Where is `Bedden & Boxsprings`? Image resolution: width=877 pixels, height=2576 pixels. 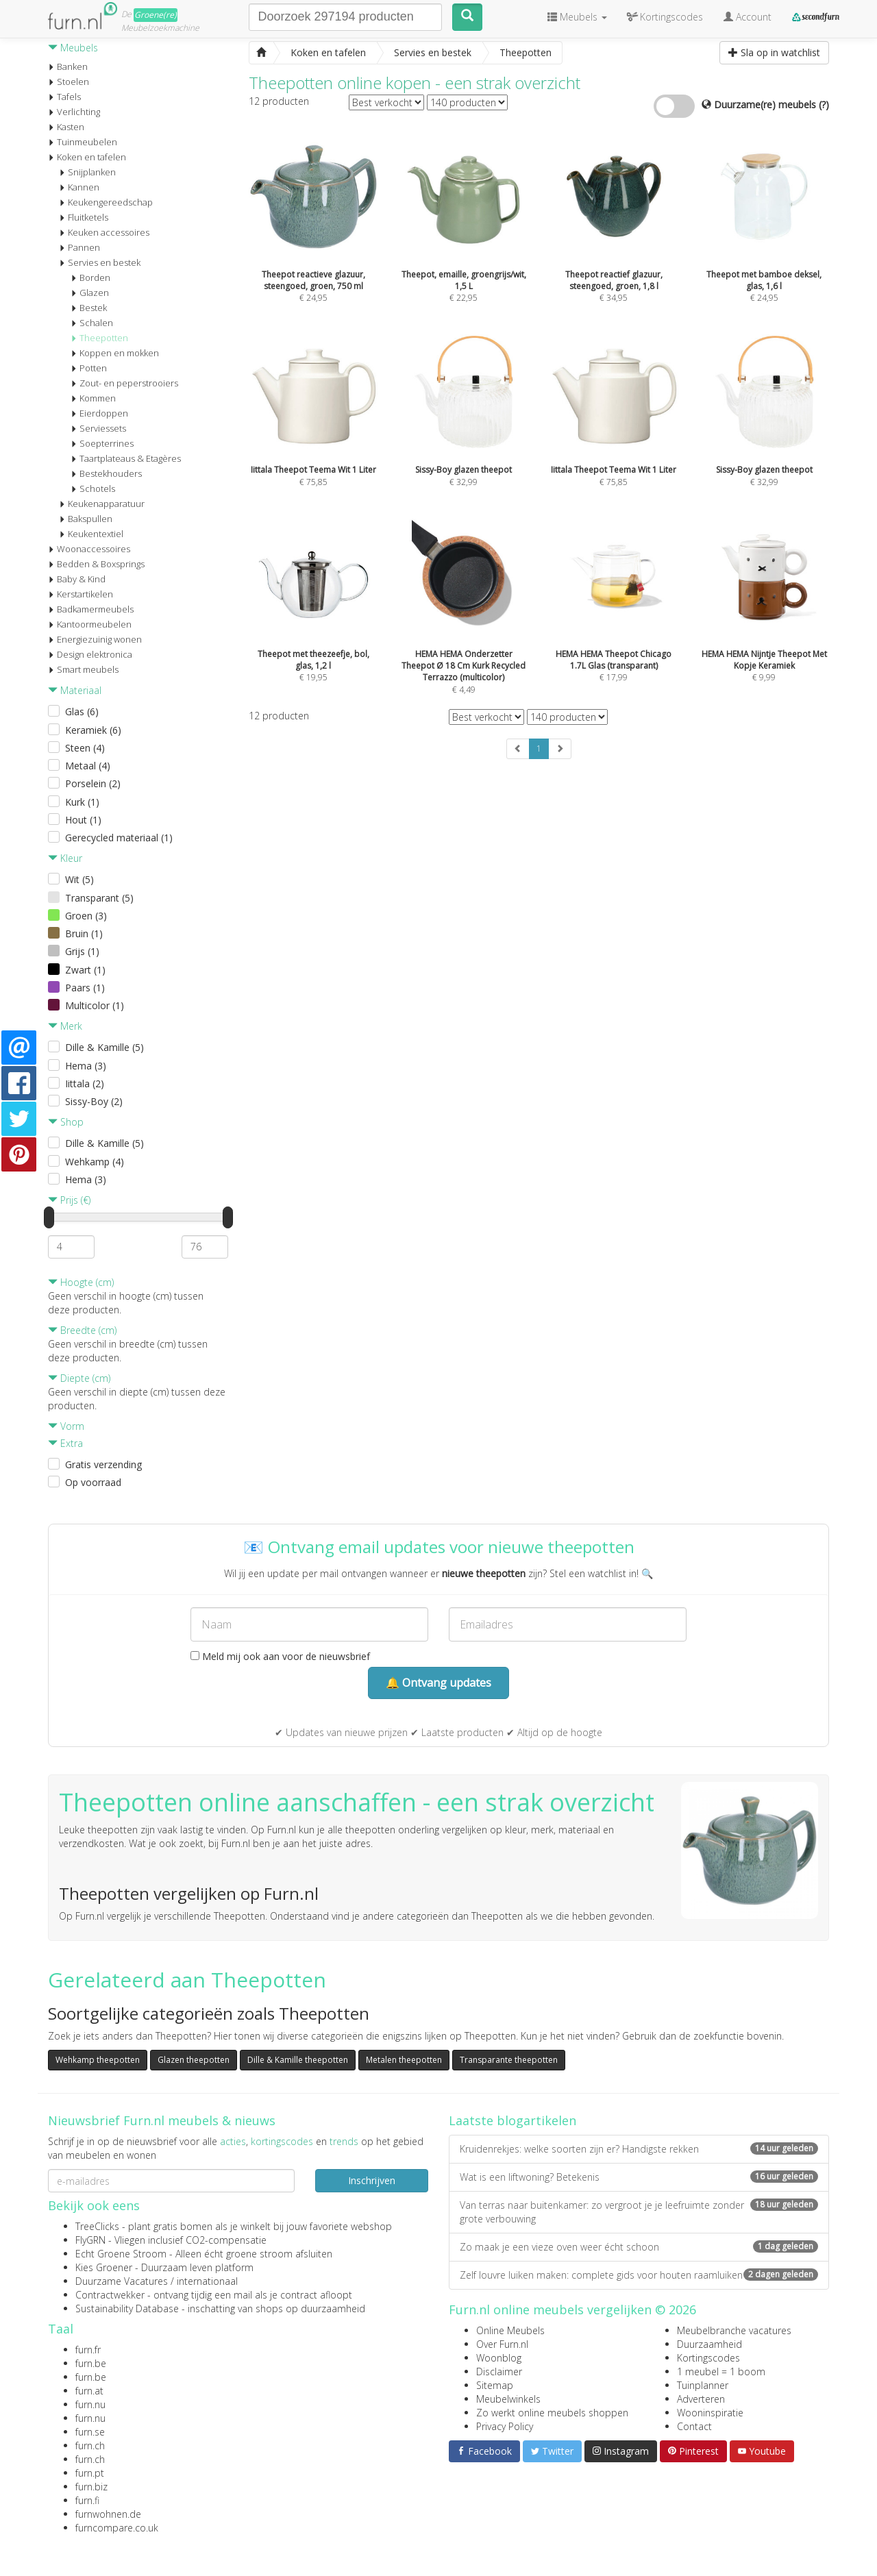
Bedden & Boxsprings is located at coordinates (96, 564).